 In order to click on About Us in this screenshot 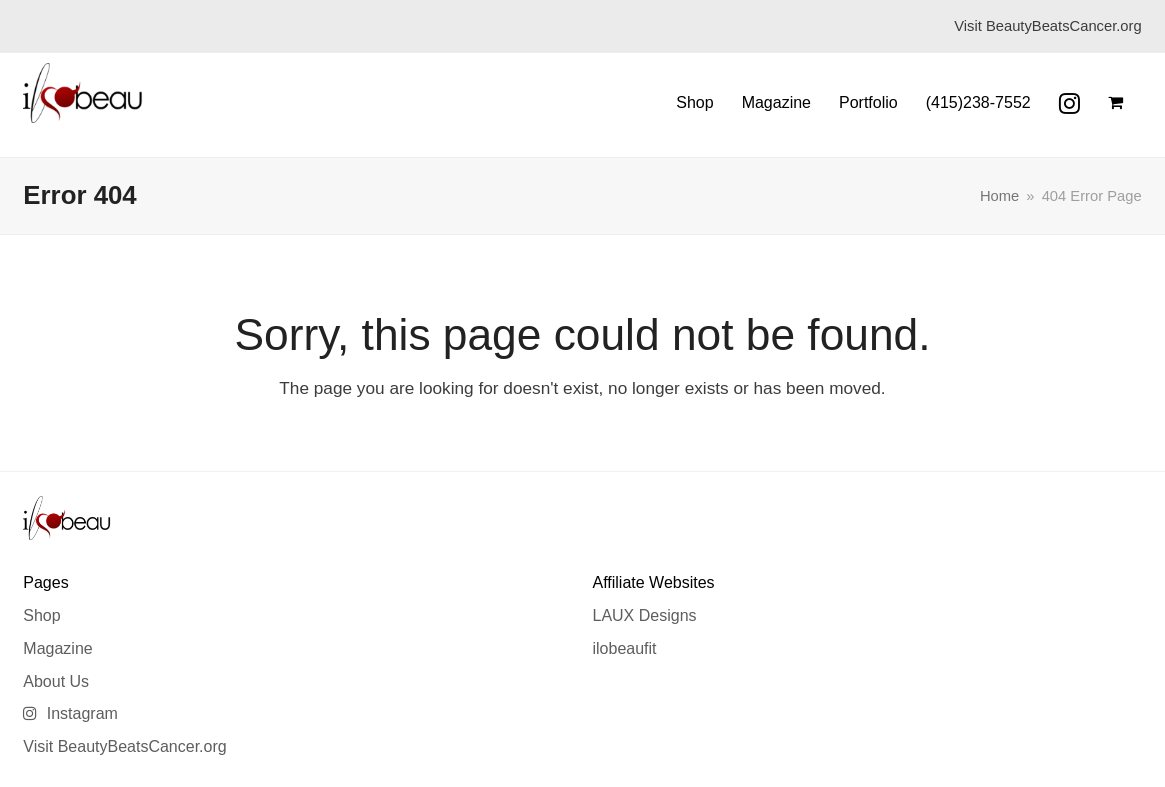, I will do `click(56, 681)`.